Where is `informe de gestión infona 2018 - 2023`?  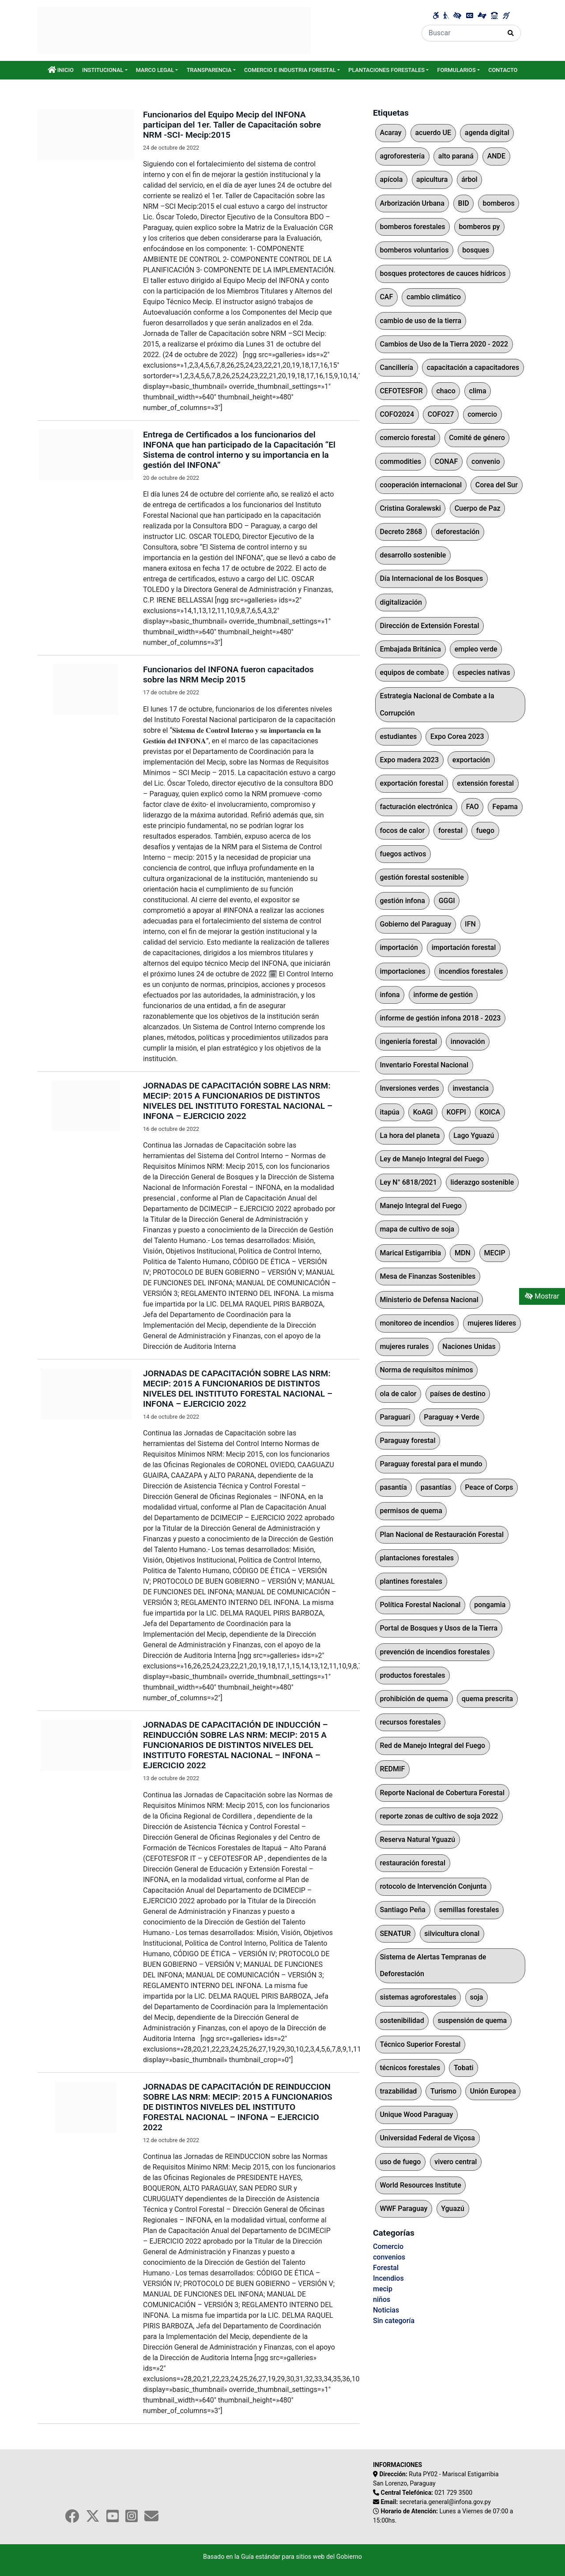 informe de gestión infona 2018 - 2023 is located at coordinates (440, 1018).